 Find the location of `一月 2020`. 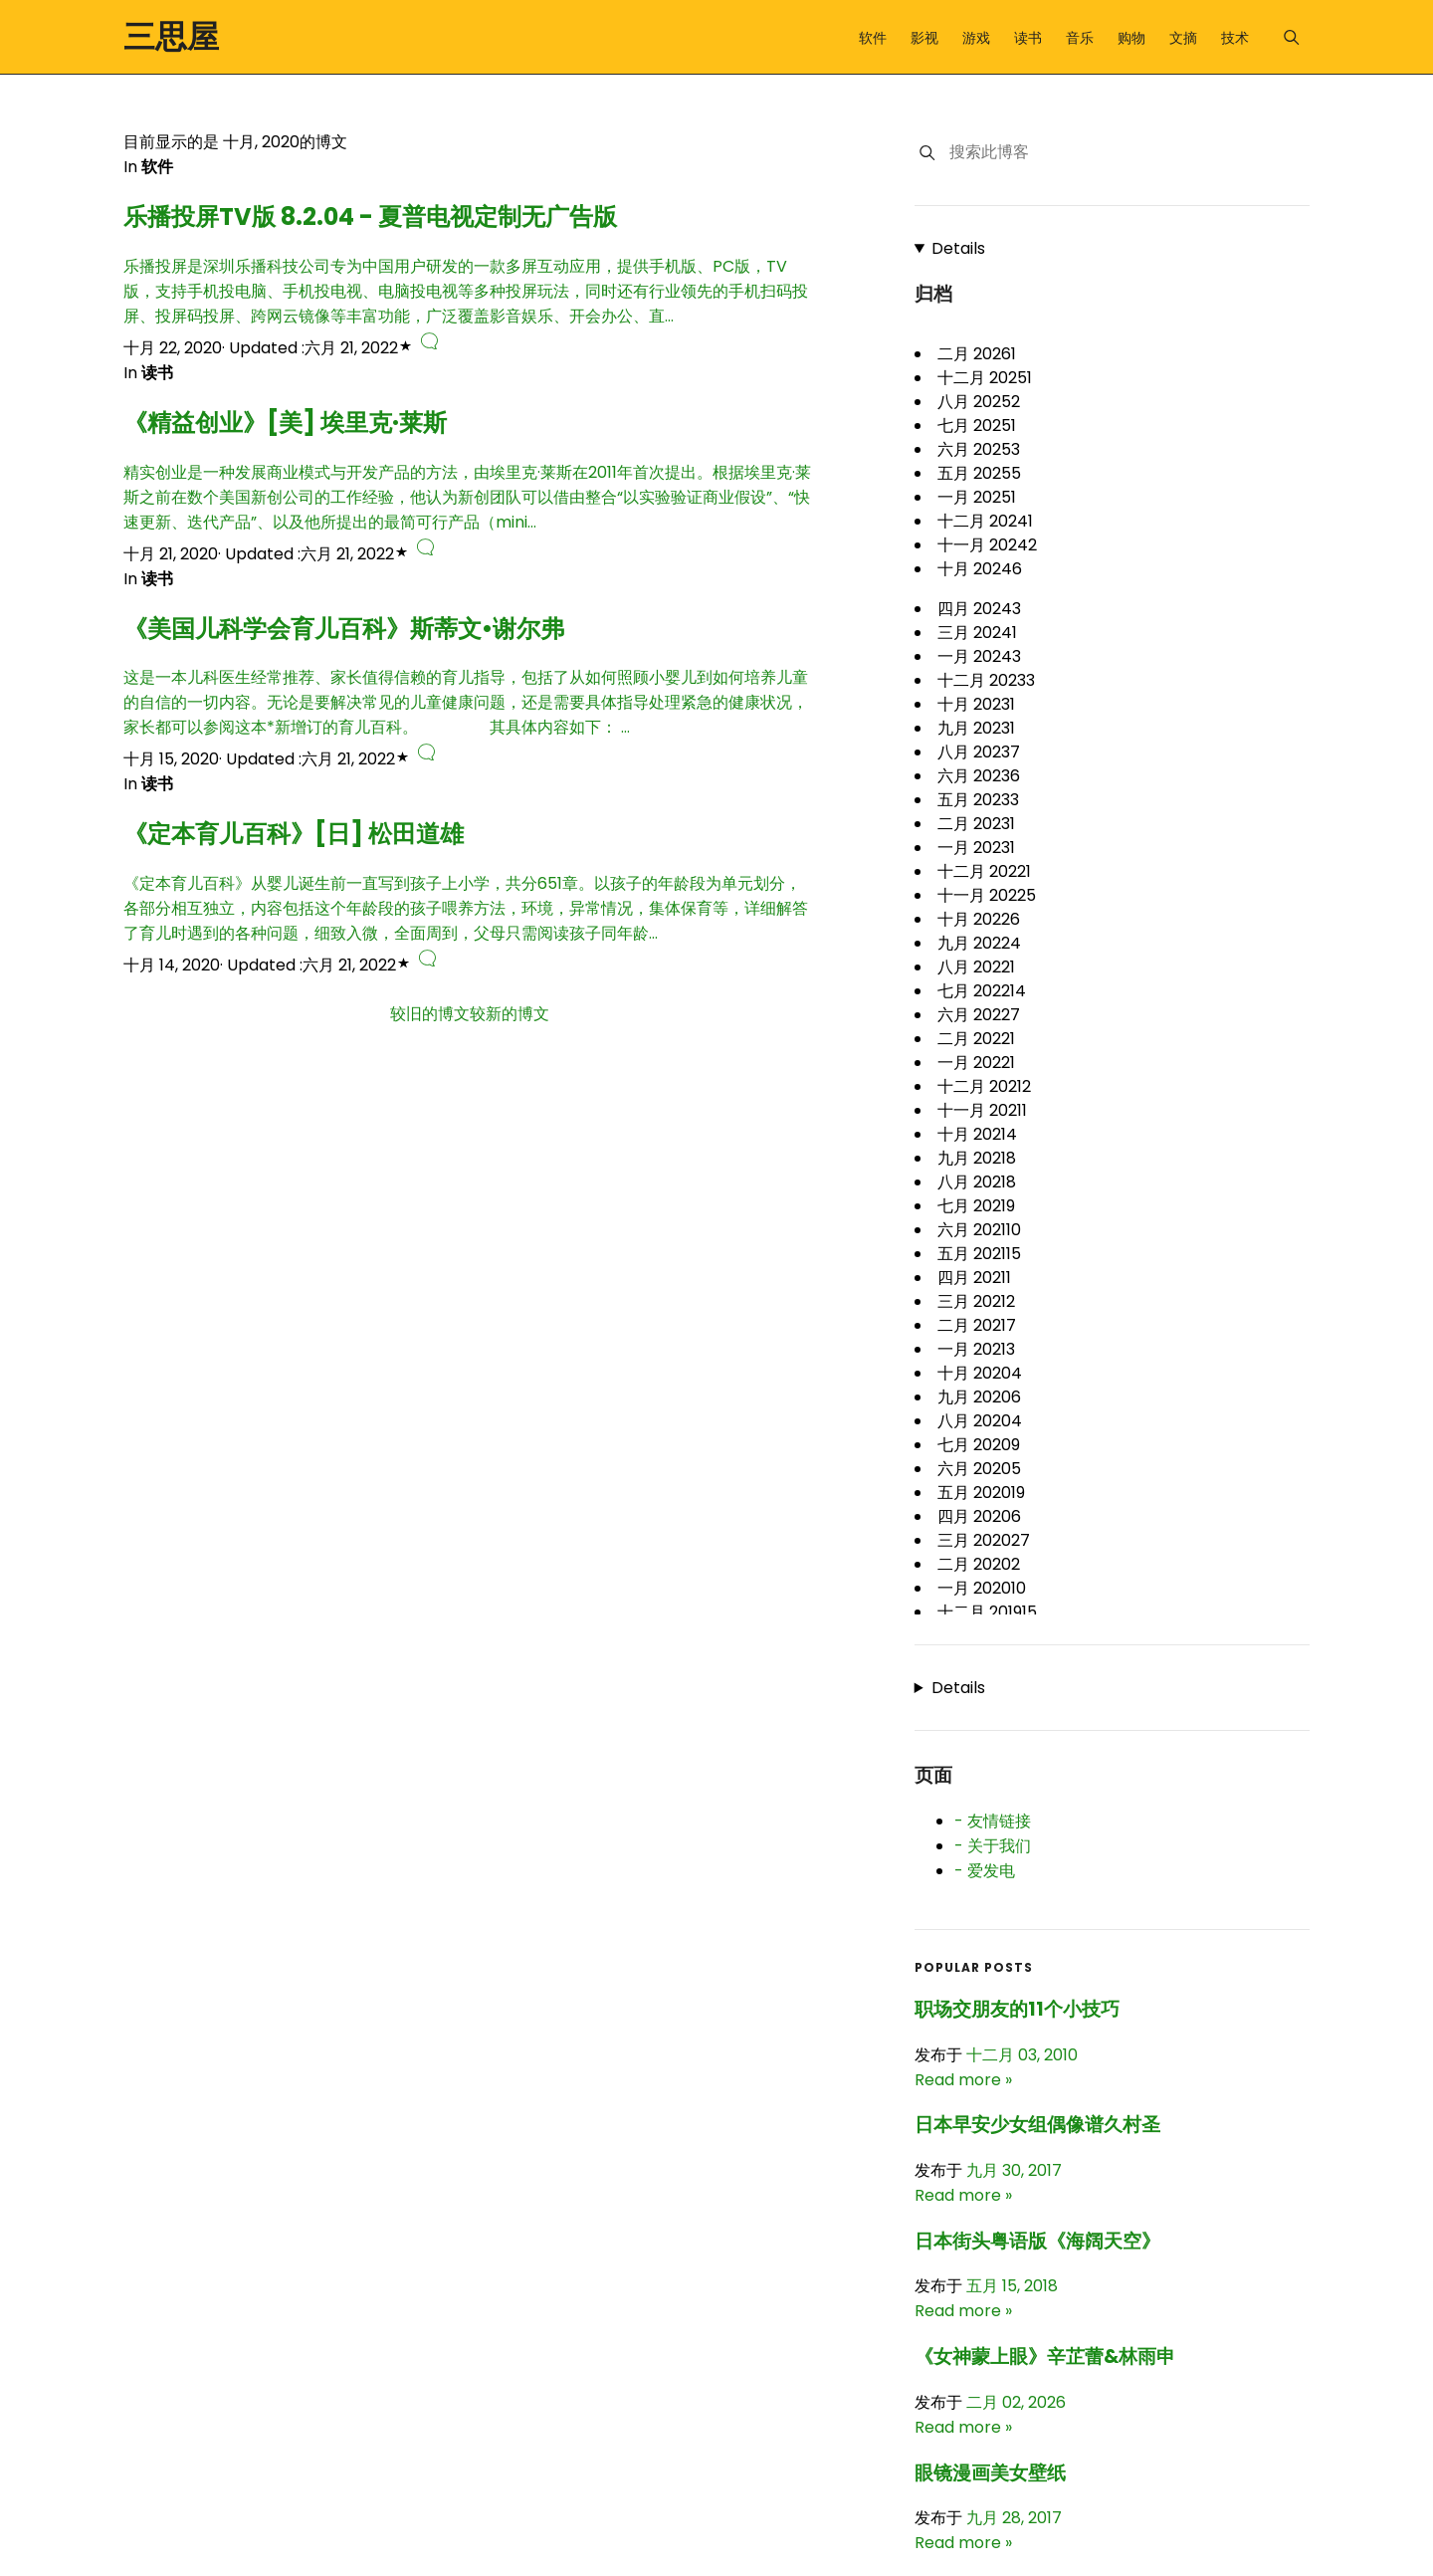

一月 2020 is located at coordinates (981, 1588).